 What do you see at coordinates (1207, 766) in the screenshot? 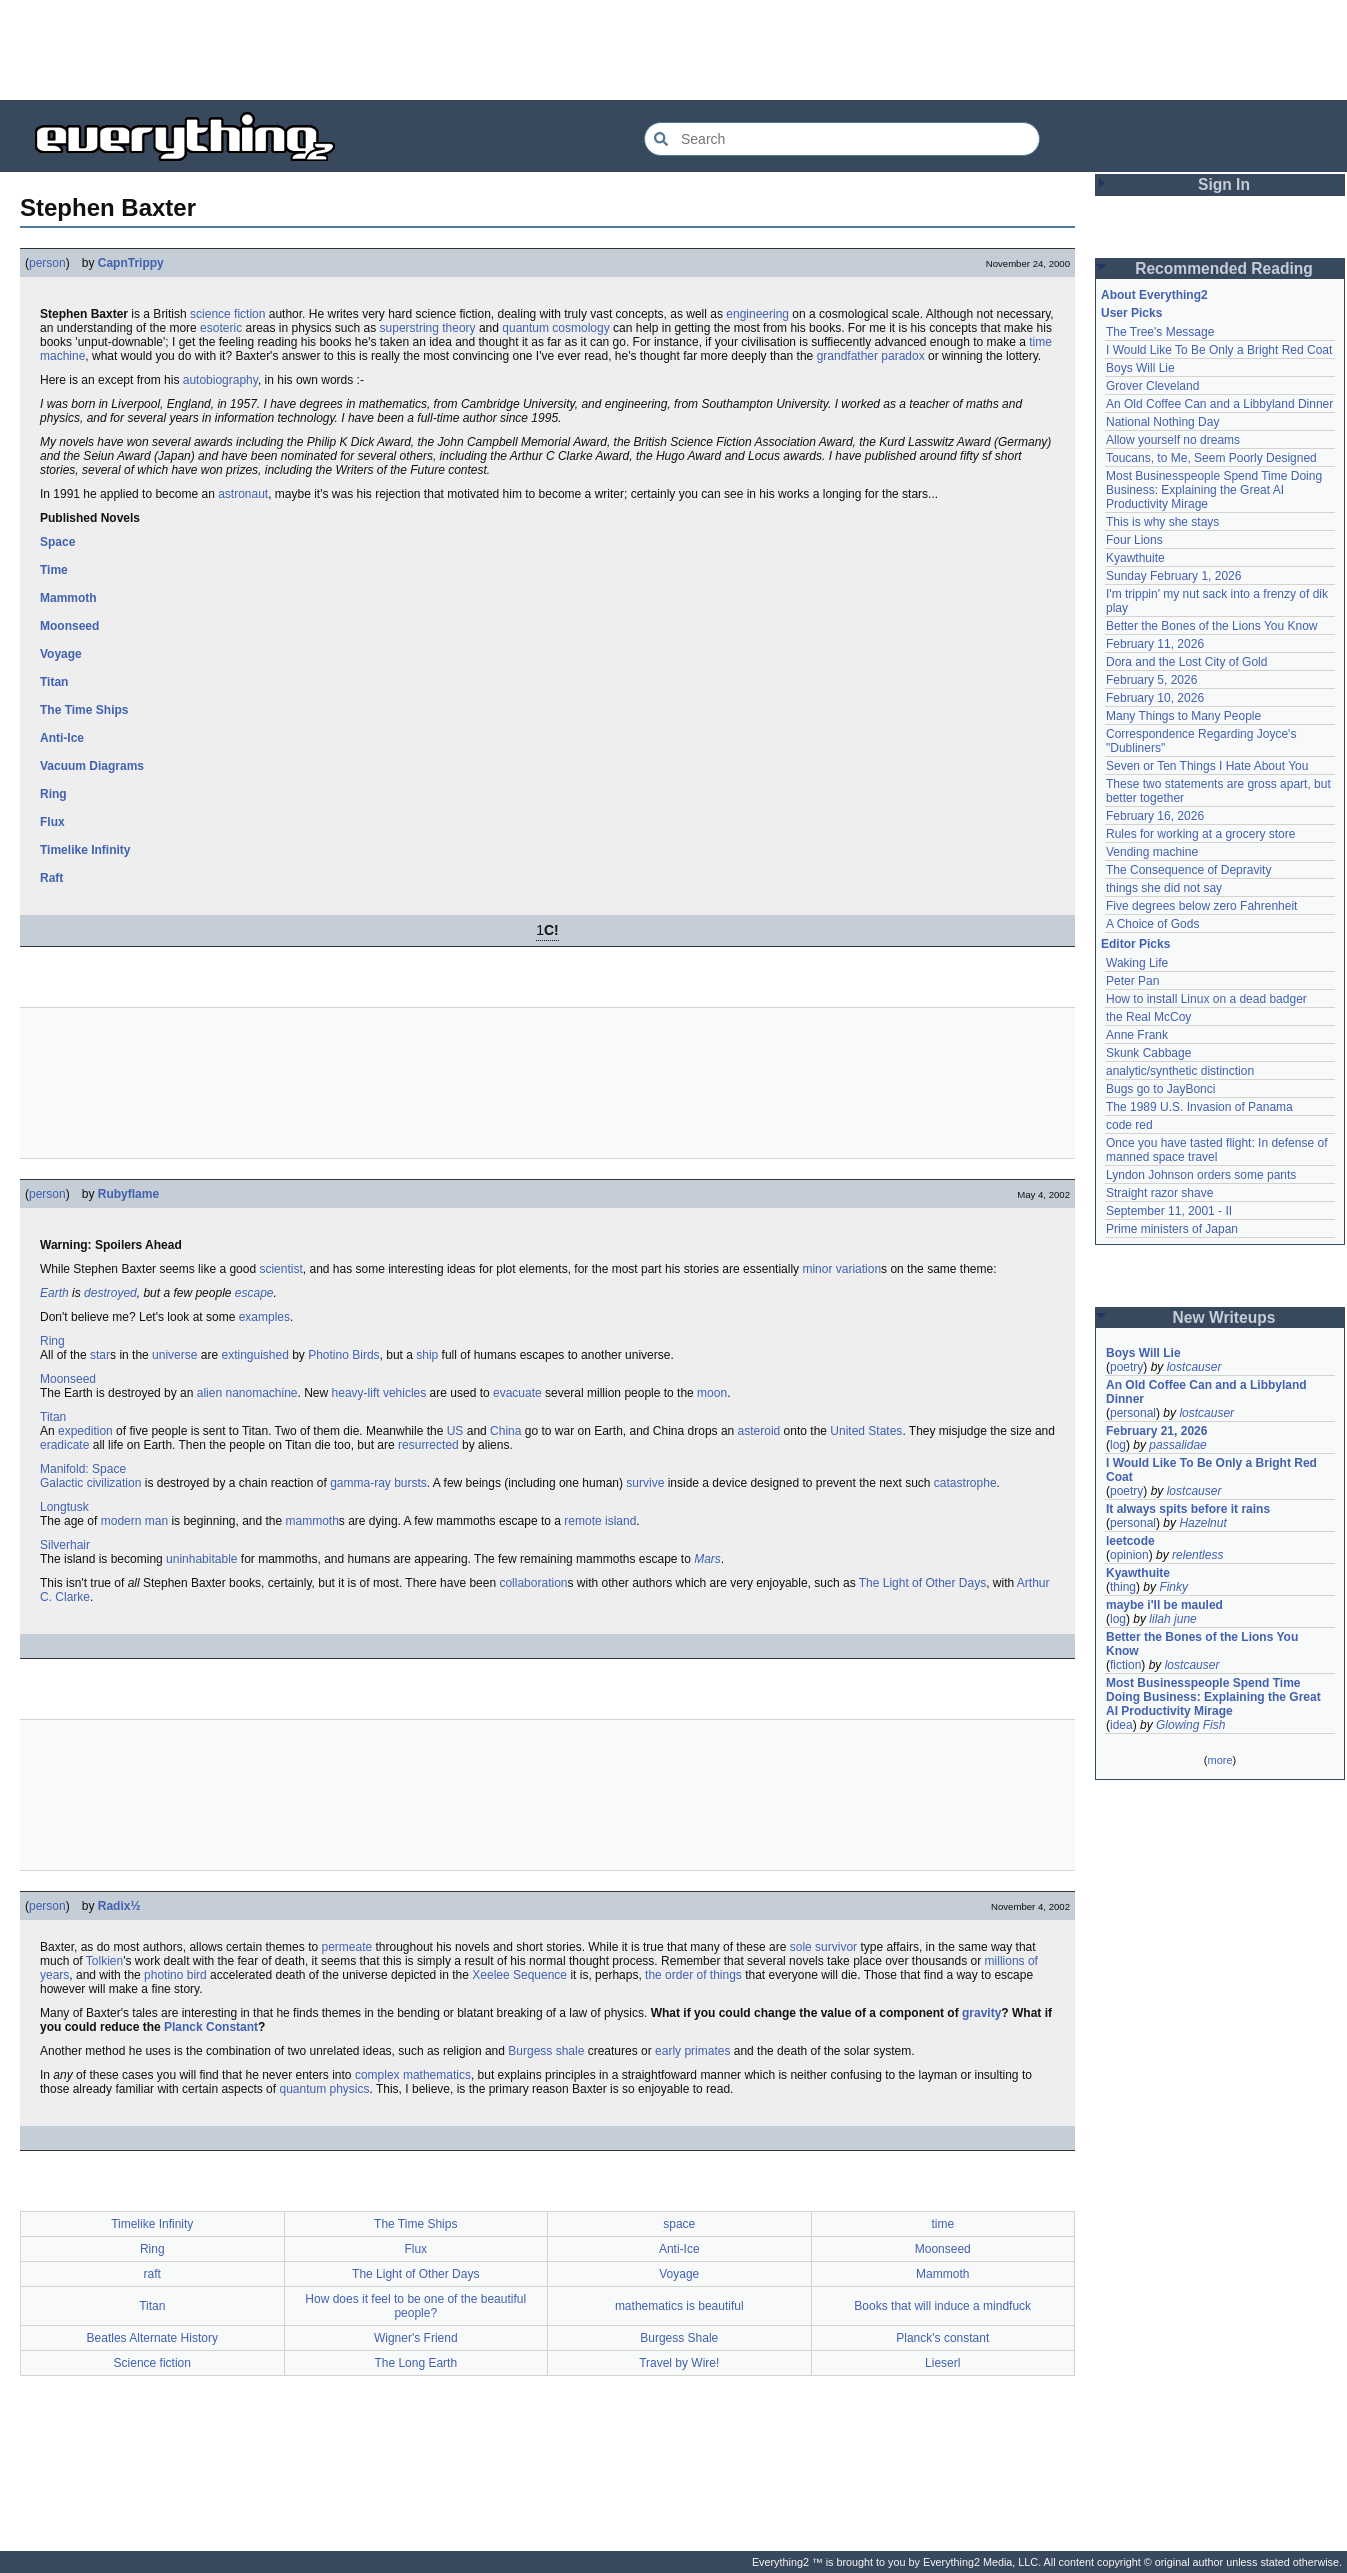
I see `Seven or Ten Things I Hate About You` at bounding box center [1207, 766].